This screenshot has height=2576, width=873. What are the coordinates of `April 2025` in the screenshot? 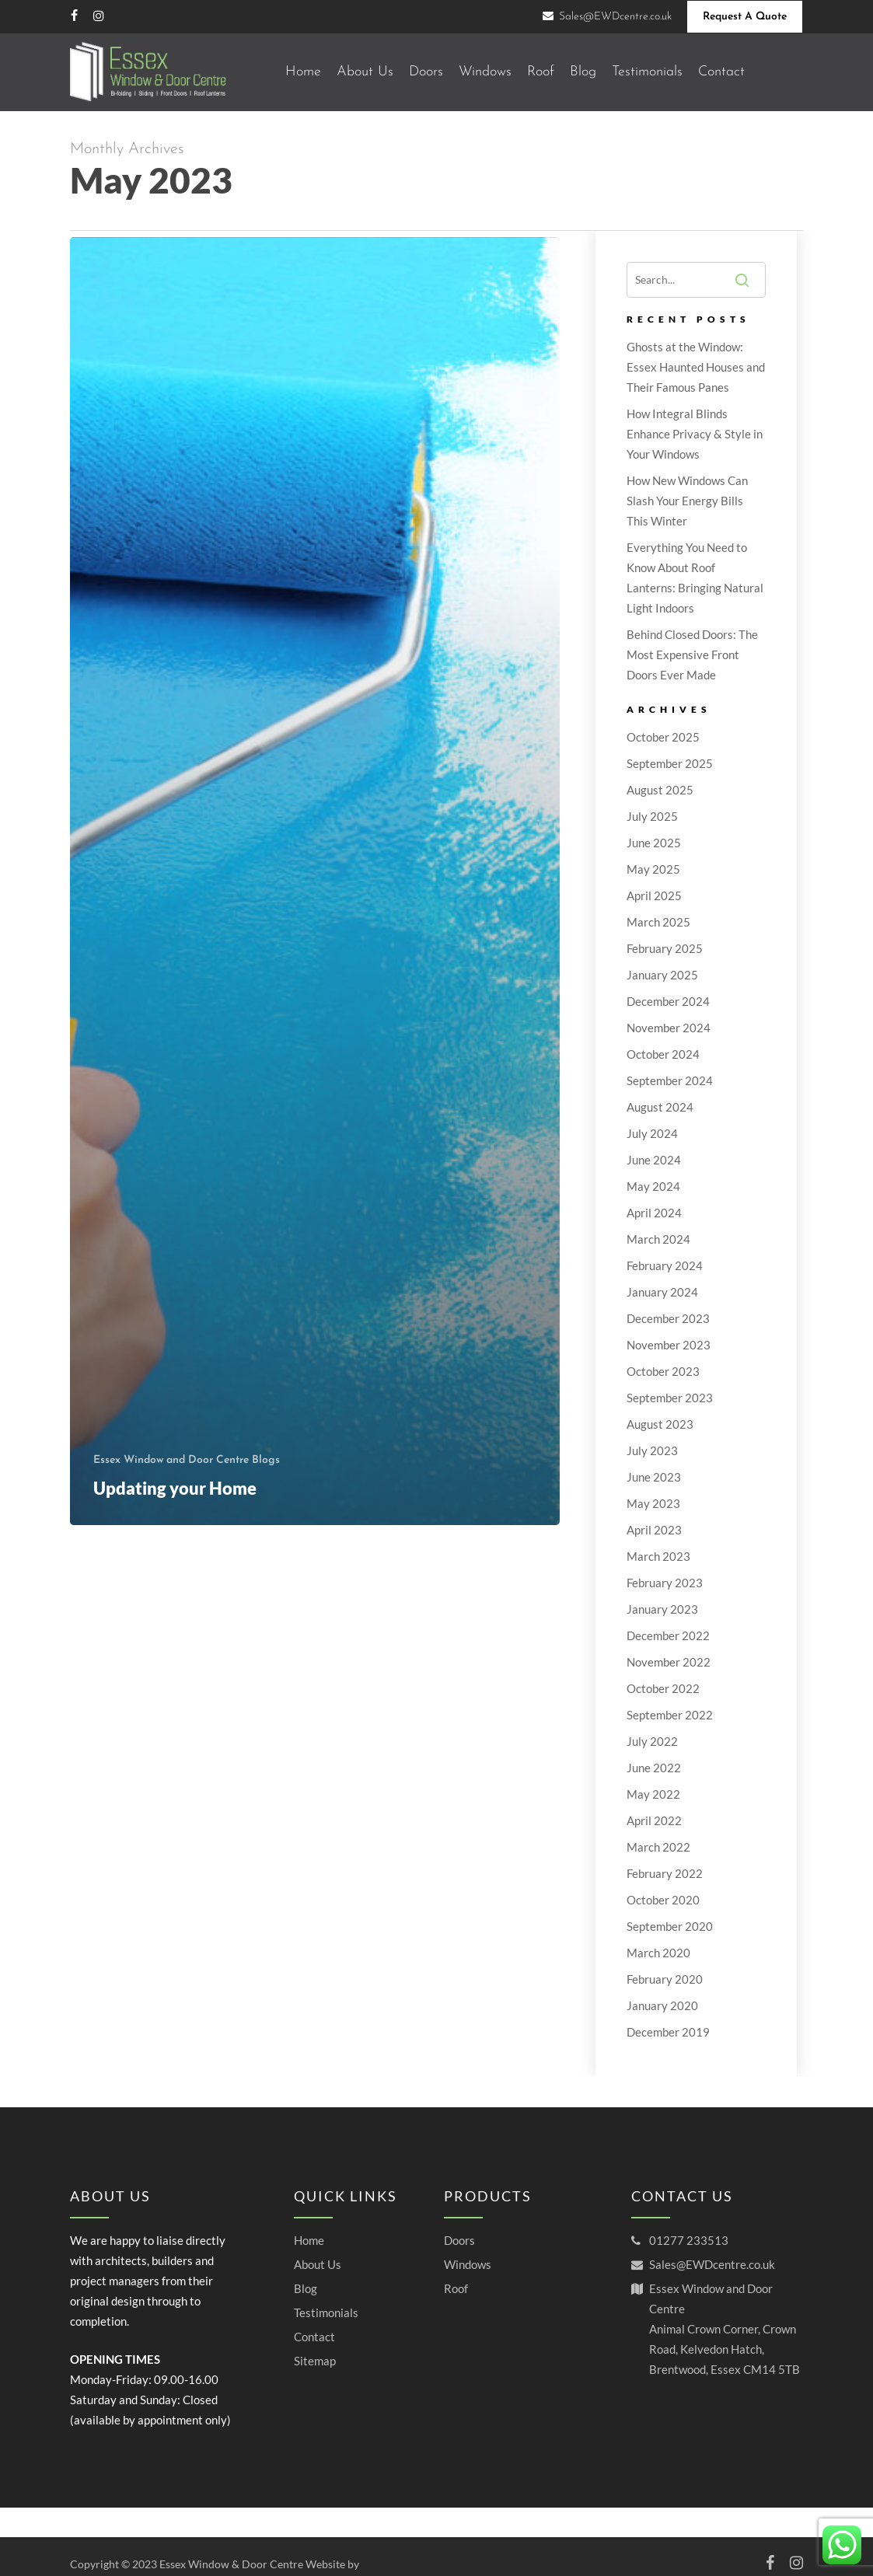 It's located at (654, 895).